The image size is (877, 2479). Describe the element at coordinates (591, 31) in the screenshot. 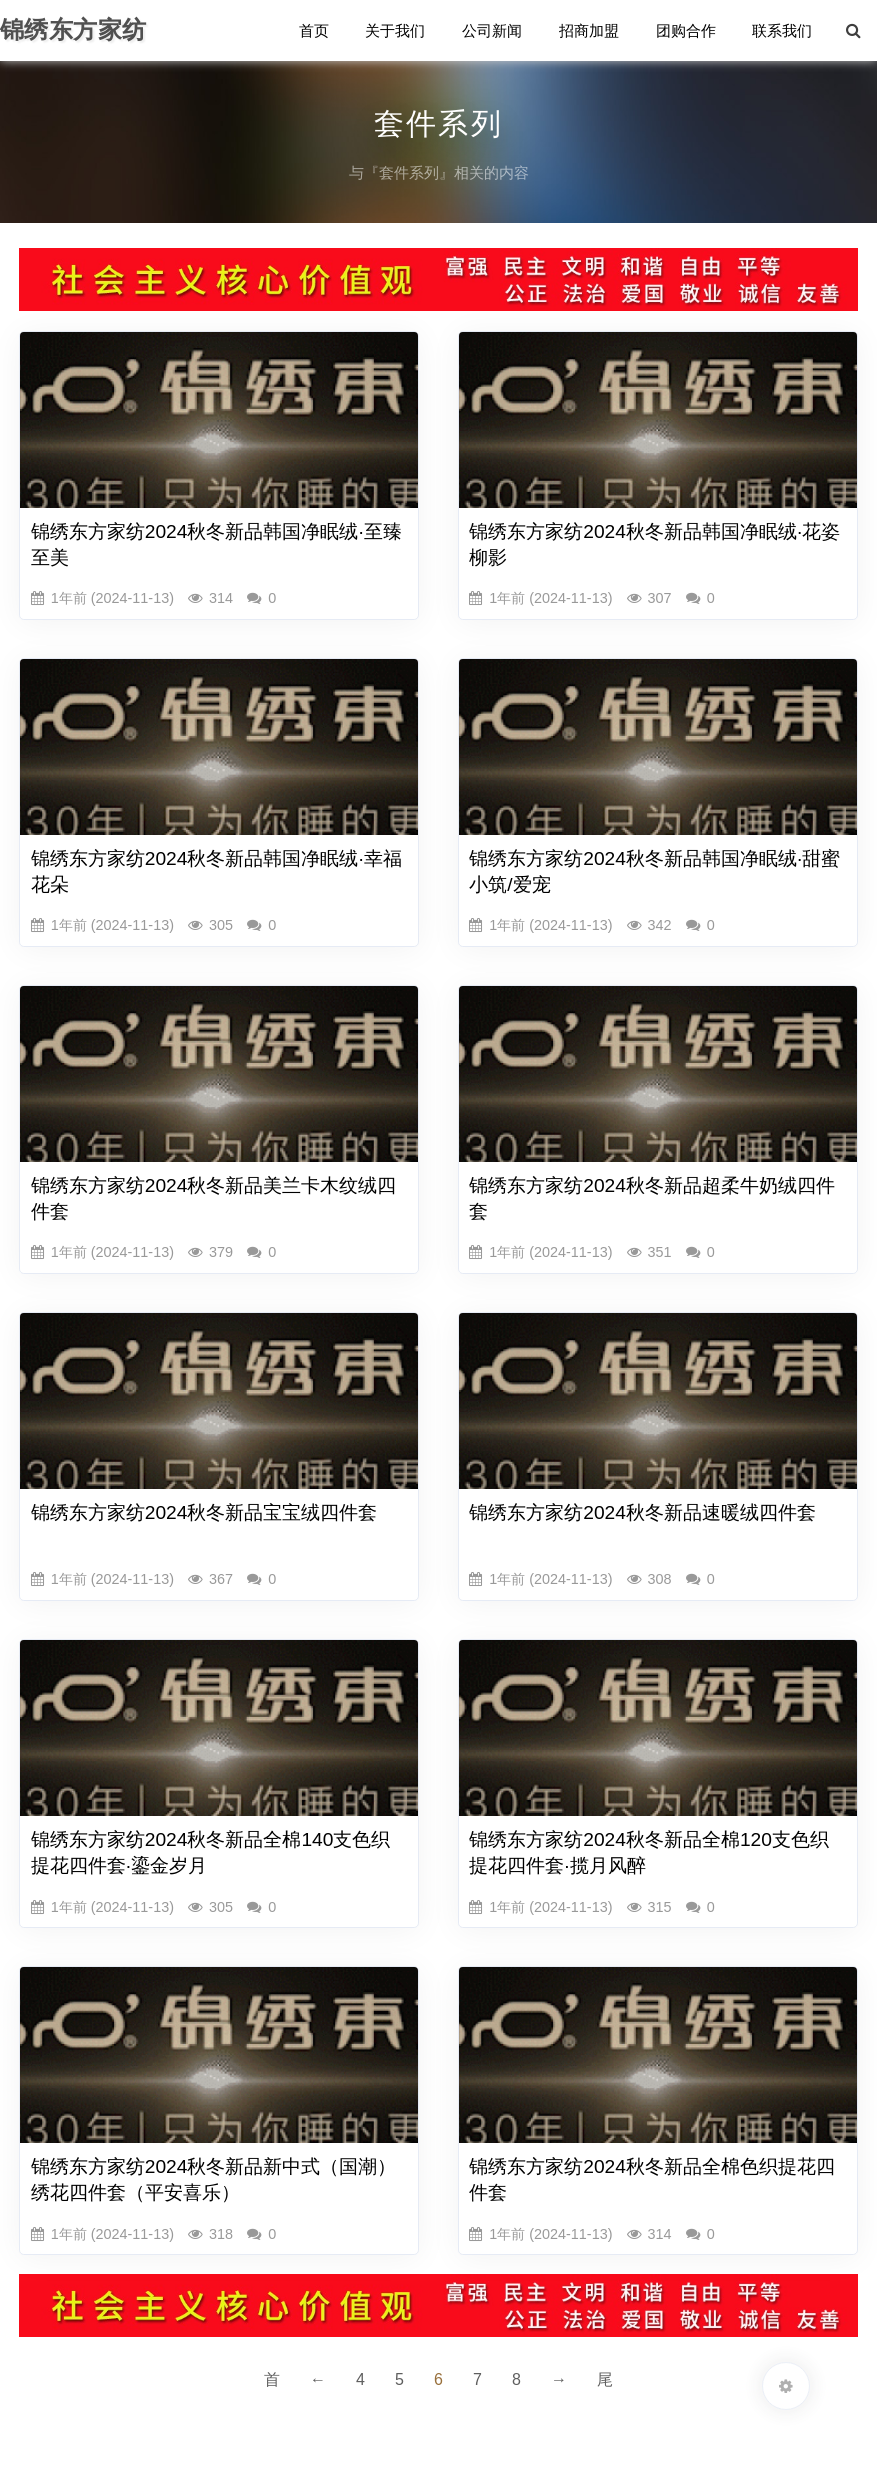

I see `招商加盟` at that location.